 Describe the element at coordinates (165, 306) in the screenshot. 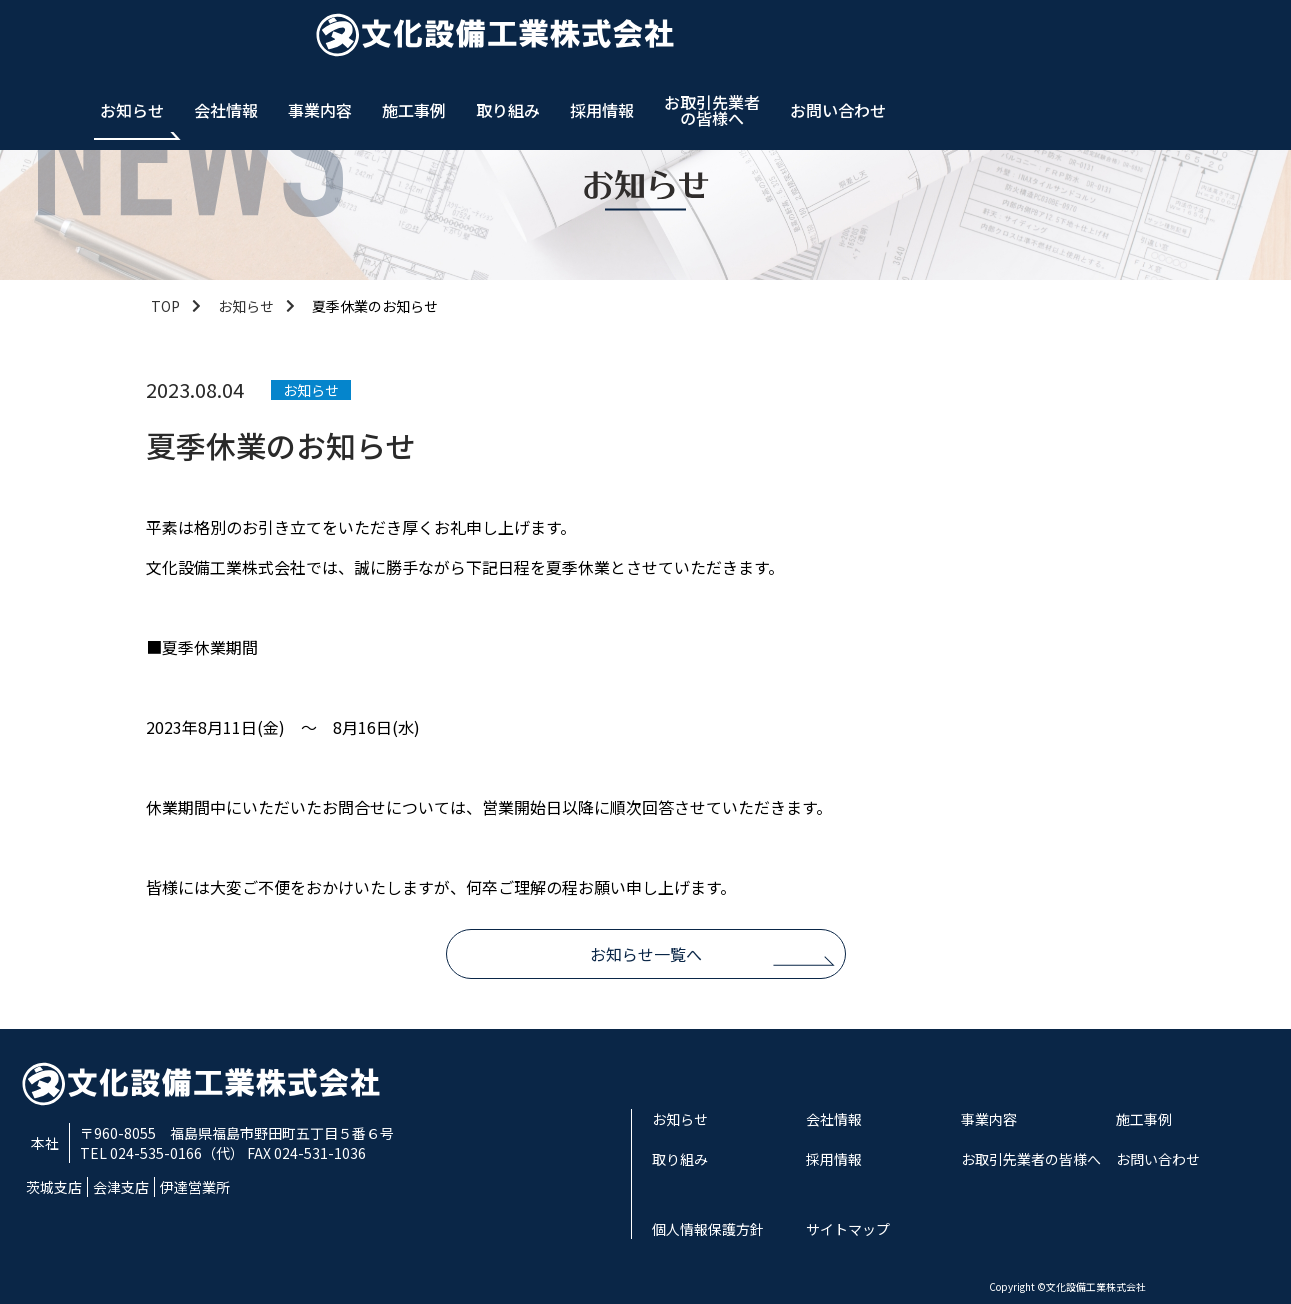

I see `TOP` at that location.